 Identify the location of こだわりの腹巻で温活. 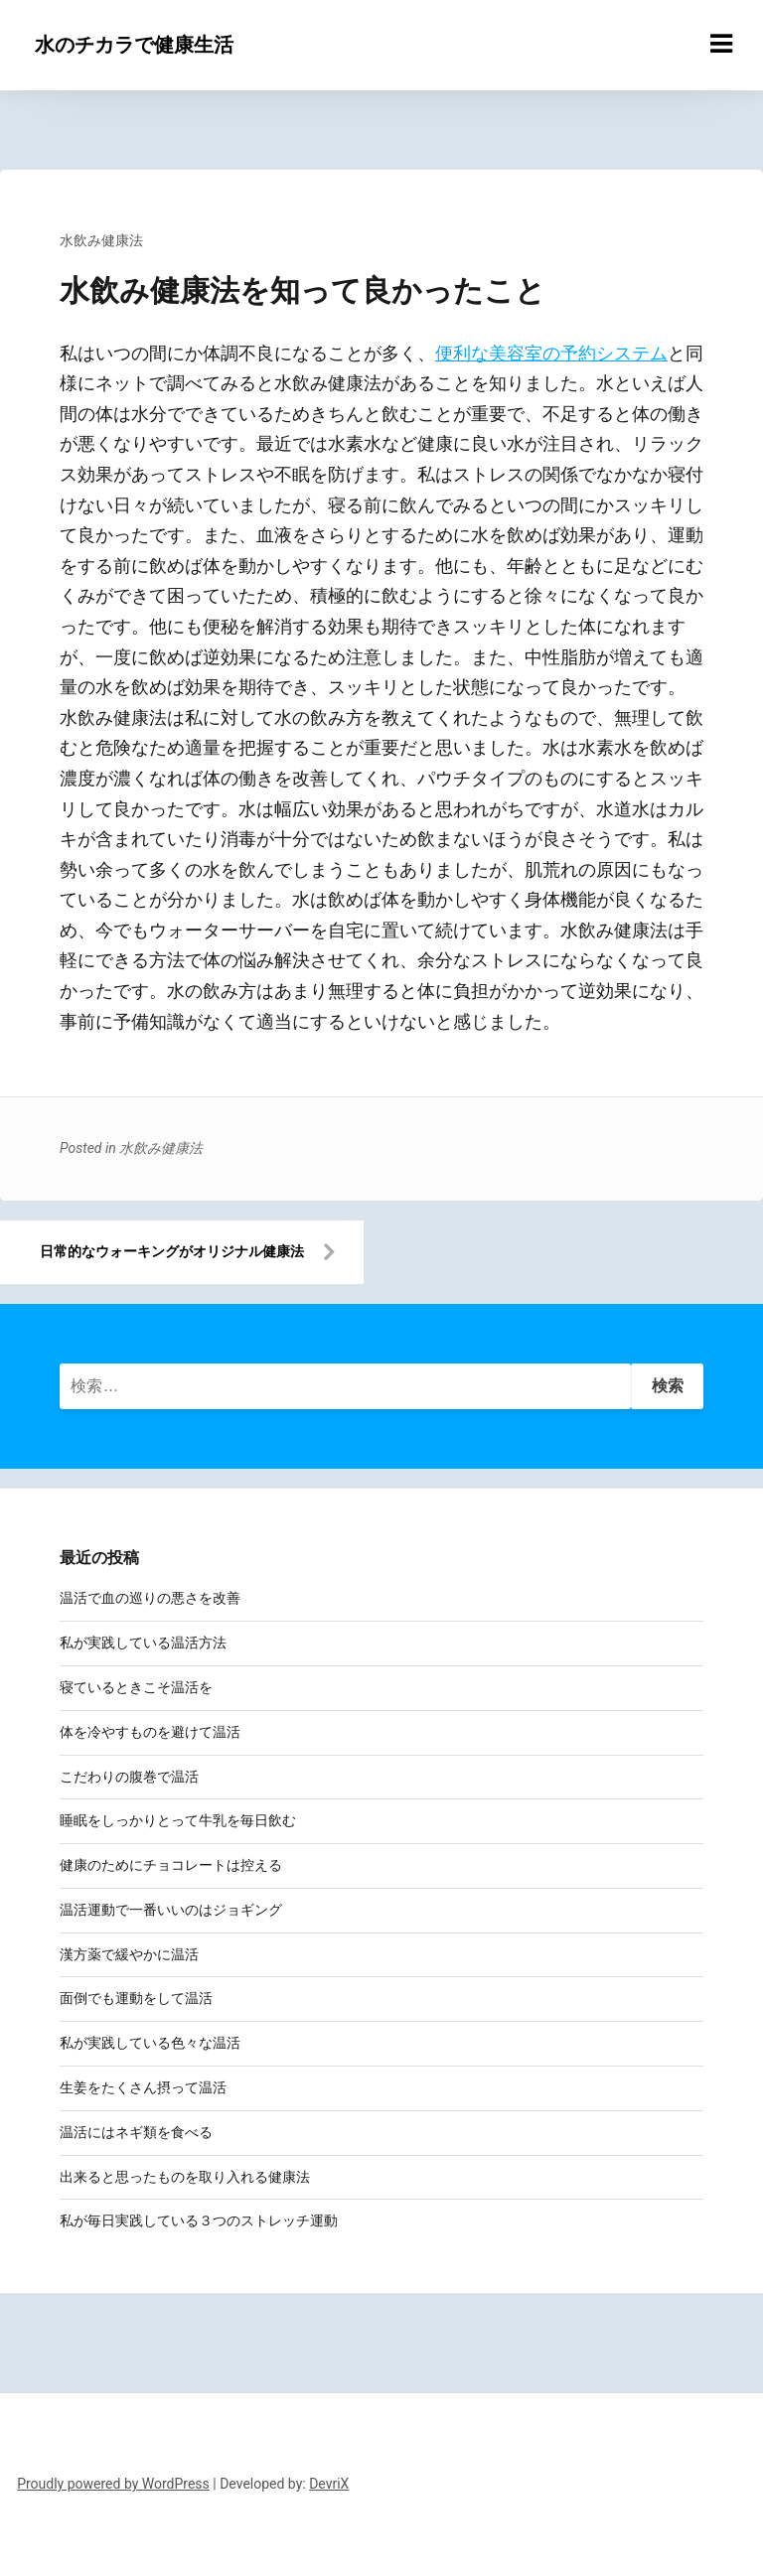
(129, 1777).